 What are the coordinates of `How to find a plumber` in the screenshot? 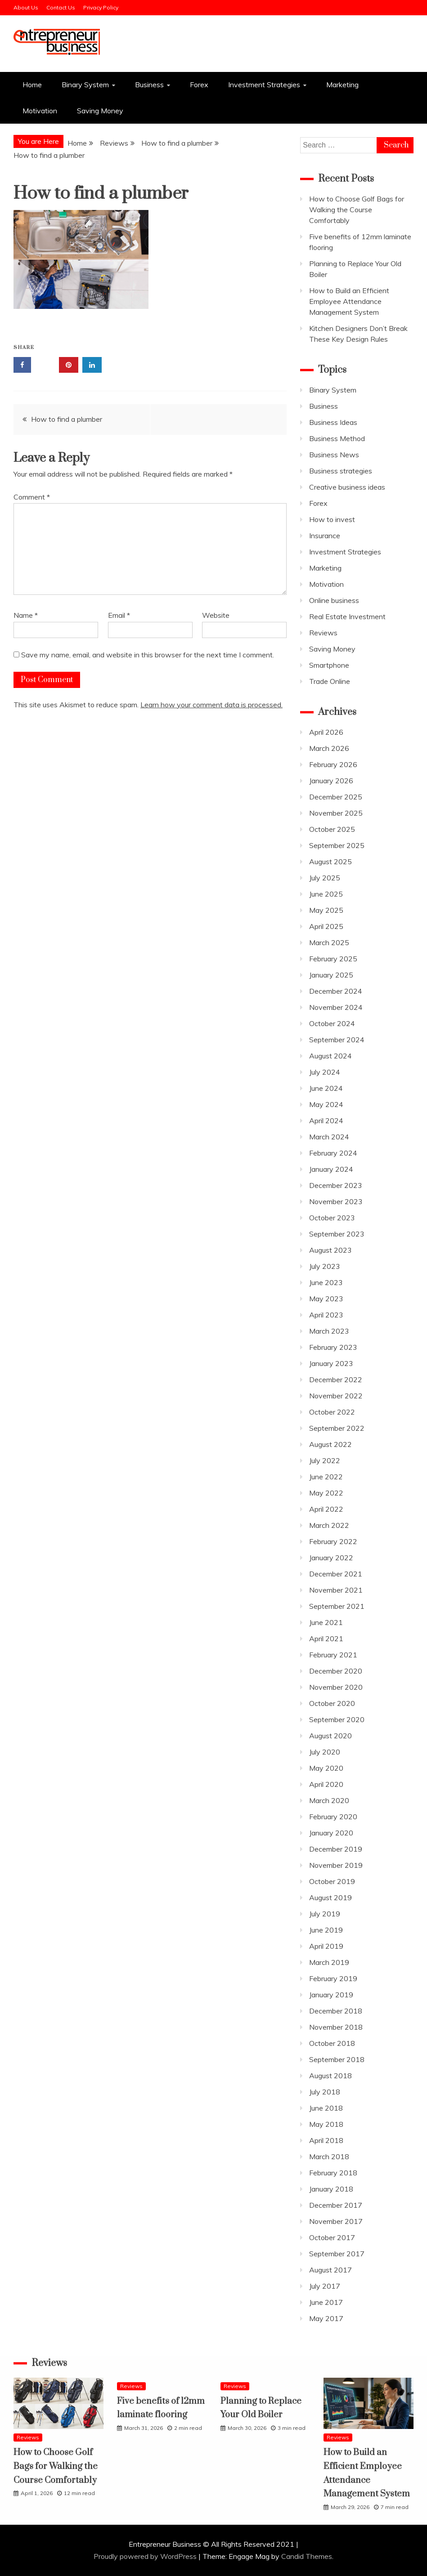 It's located at (66, 419).